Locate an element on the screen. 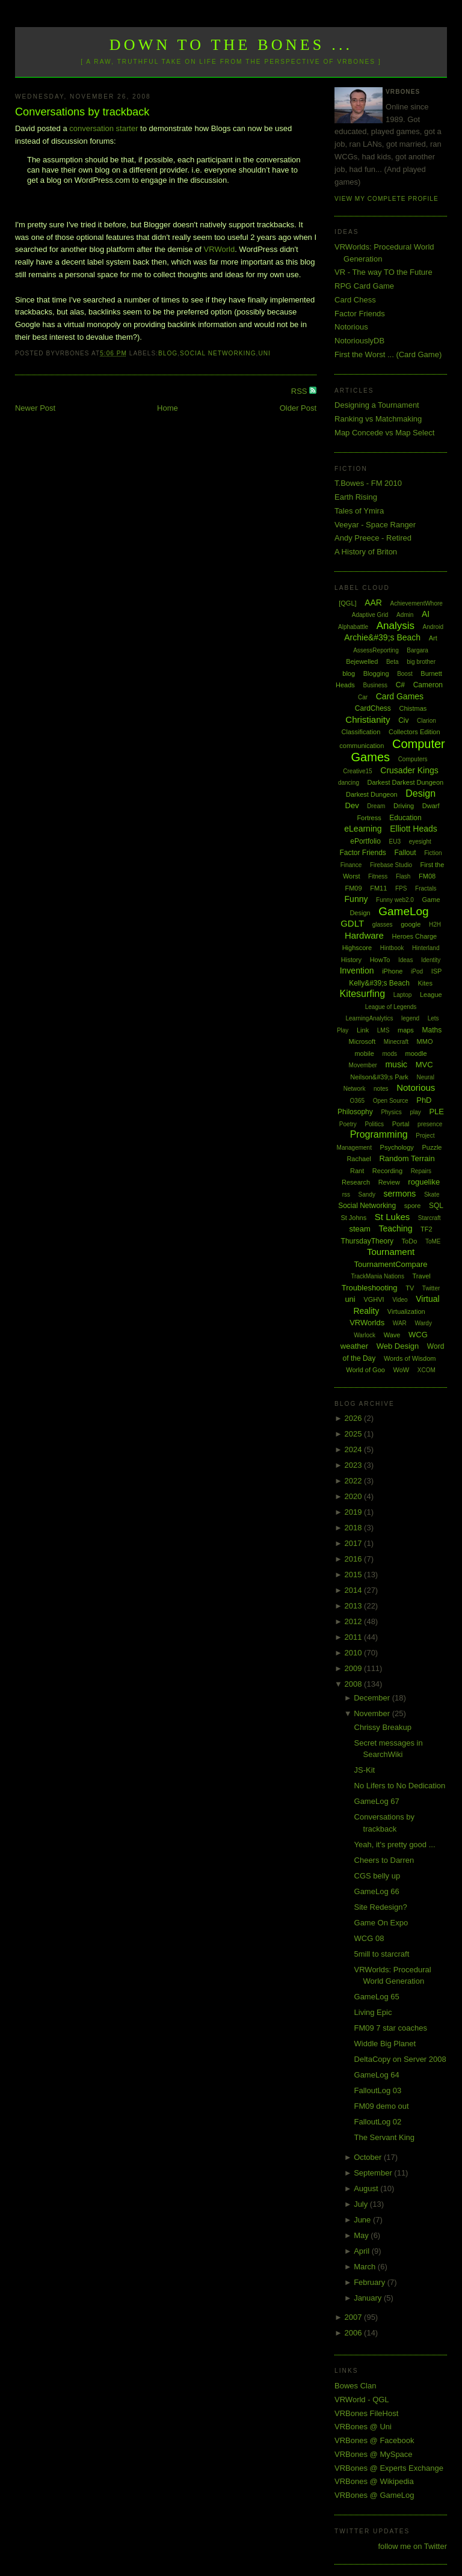  Virtualization is located at coordinates (406, 1311).